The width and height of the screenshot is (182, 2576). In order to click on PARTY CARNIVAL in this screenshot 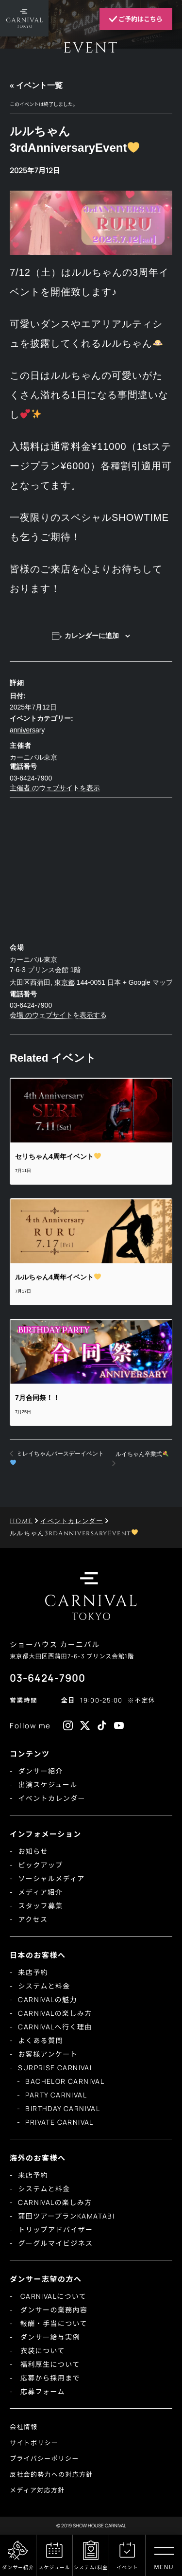, I will do `click(56, 2094)`.